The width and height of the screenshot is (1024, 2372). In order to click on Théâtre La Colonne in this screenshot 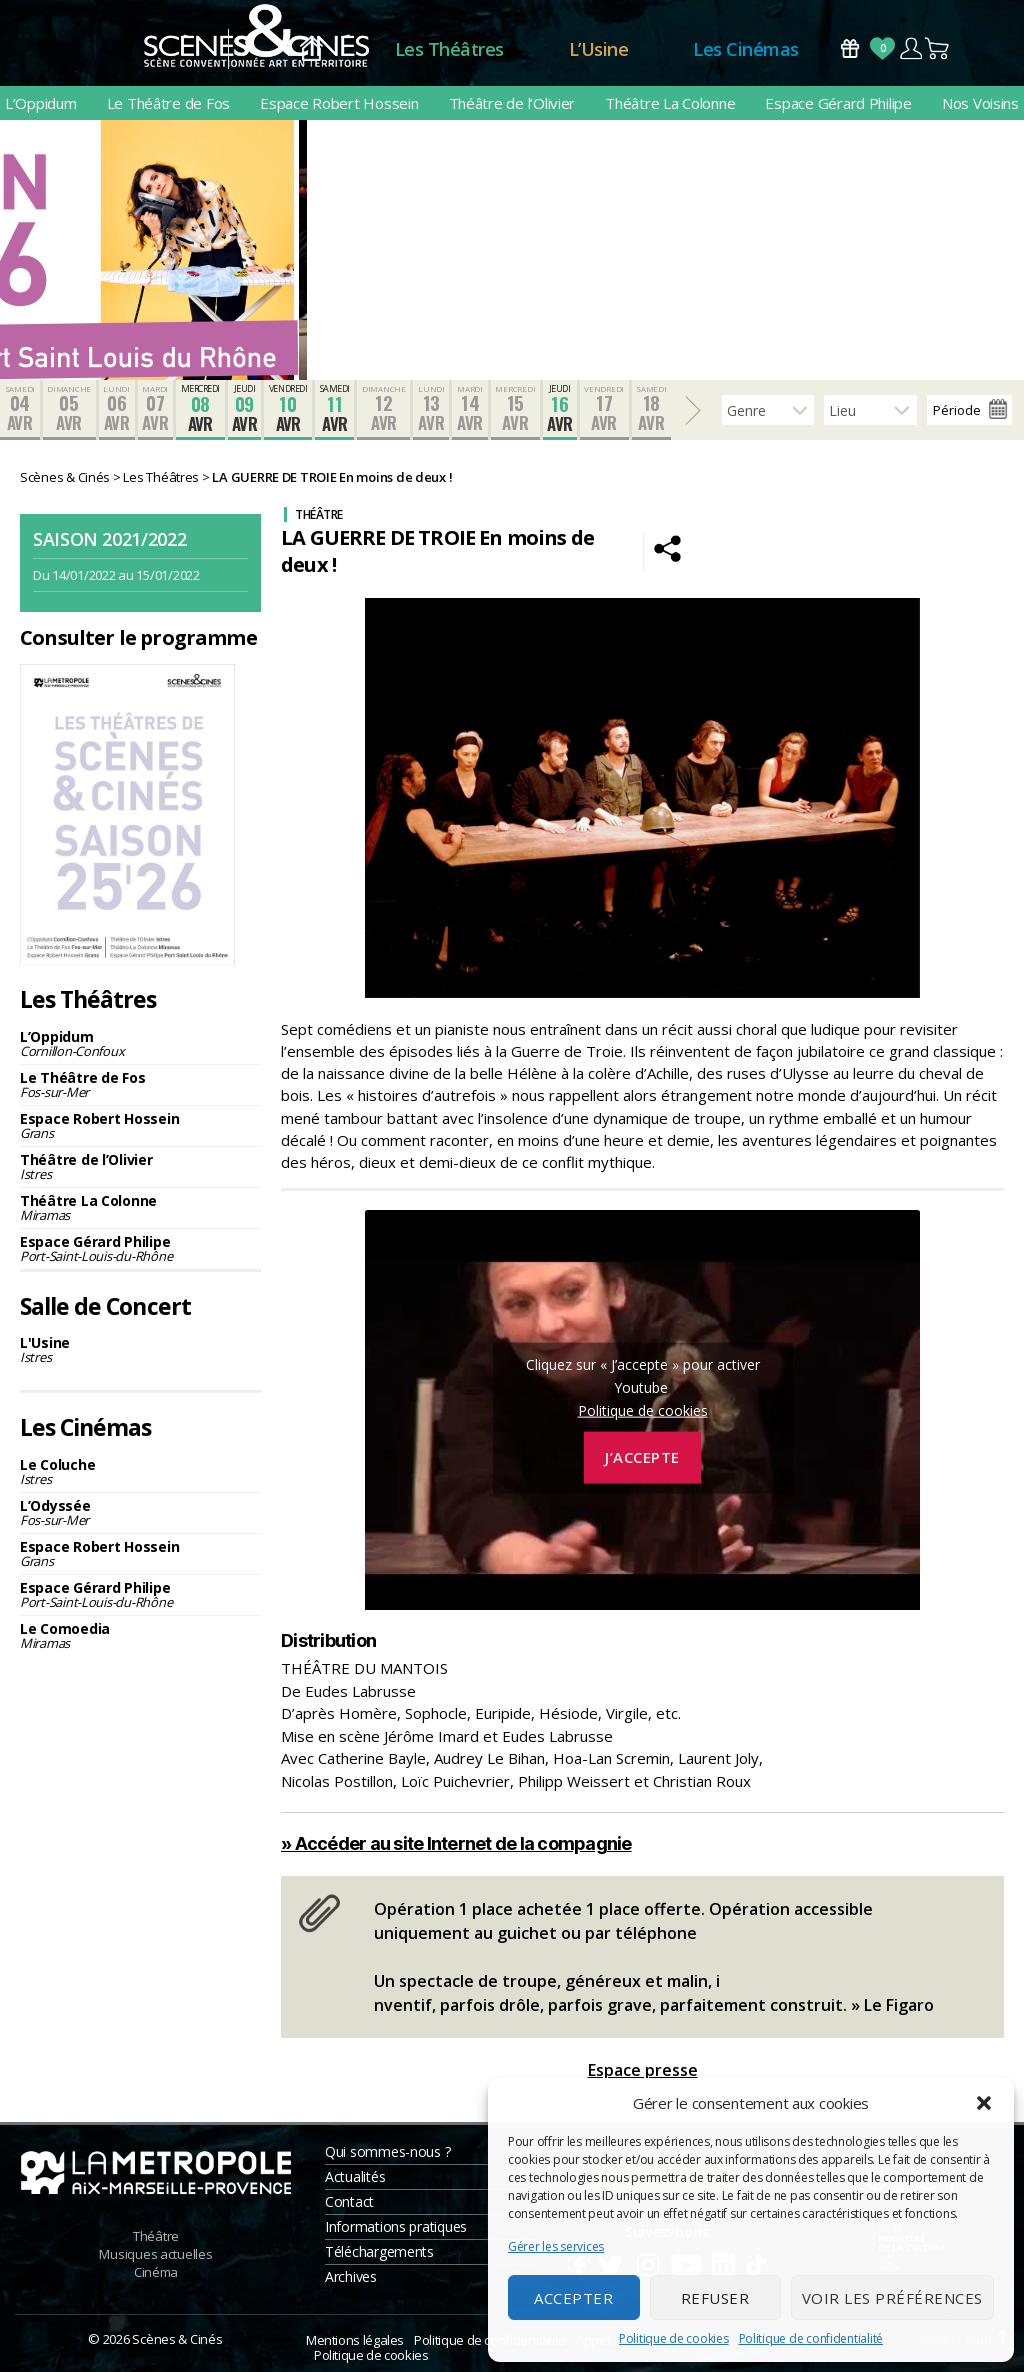, I will do `click(670, 103)`.